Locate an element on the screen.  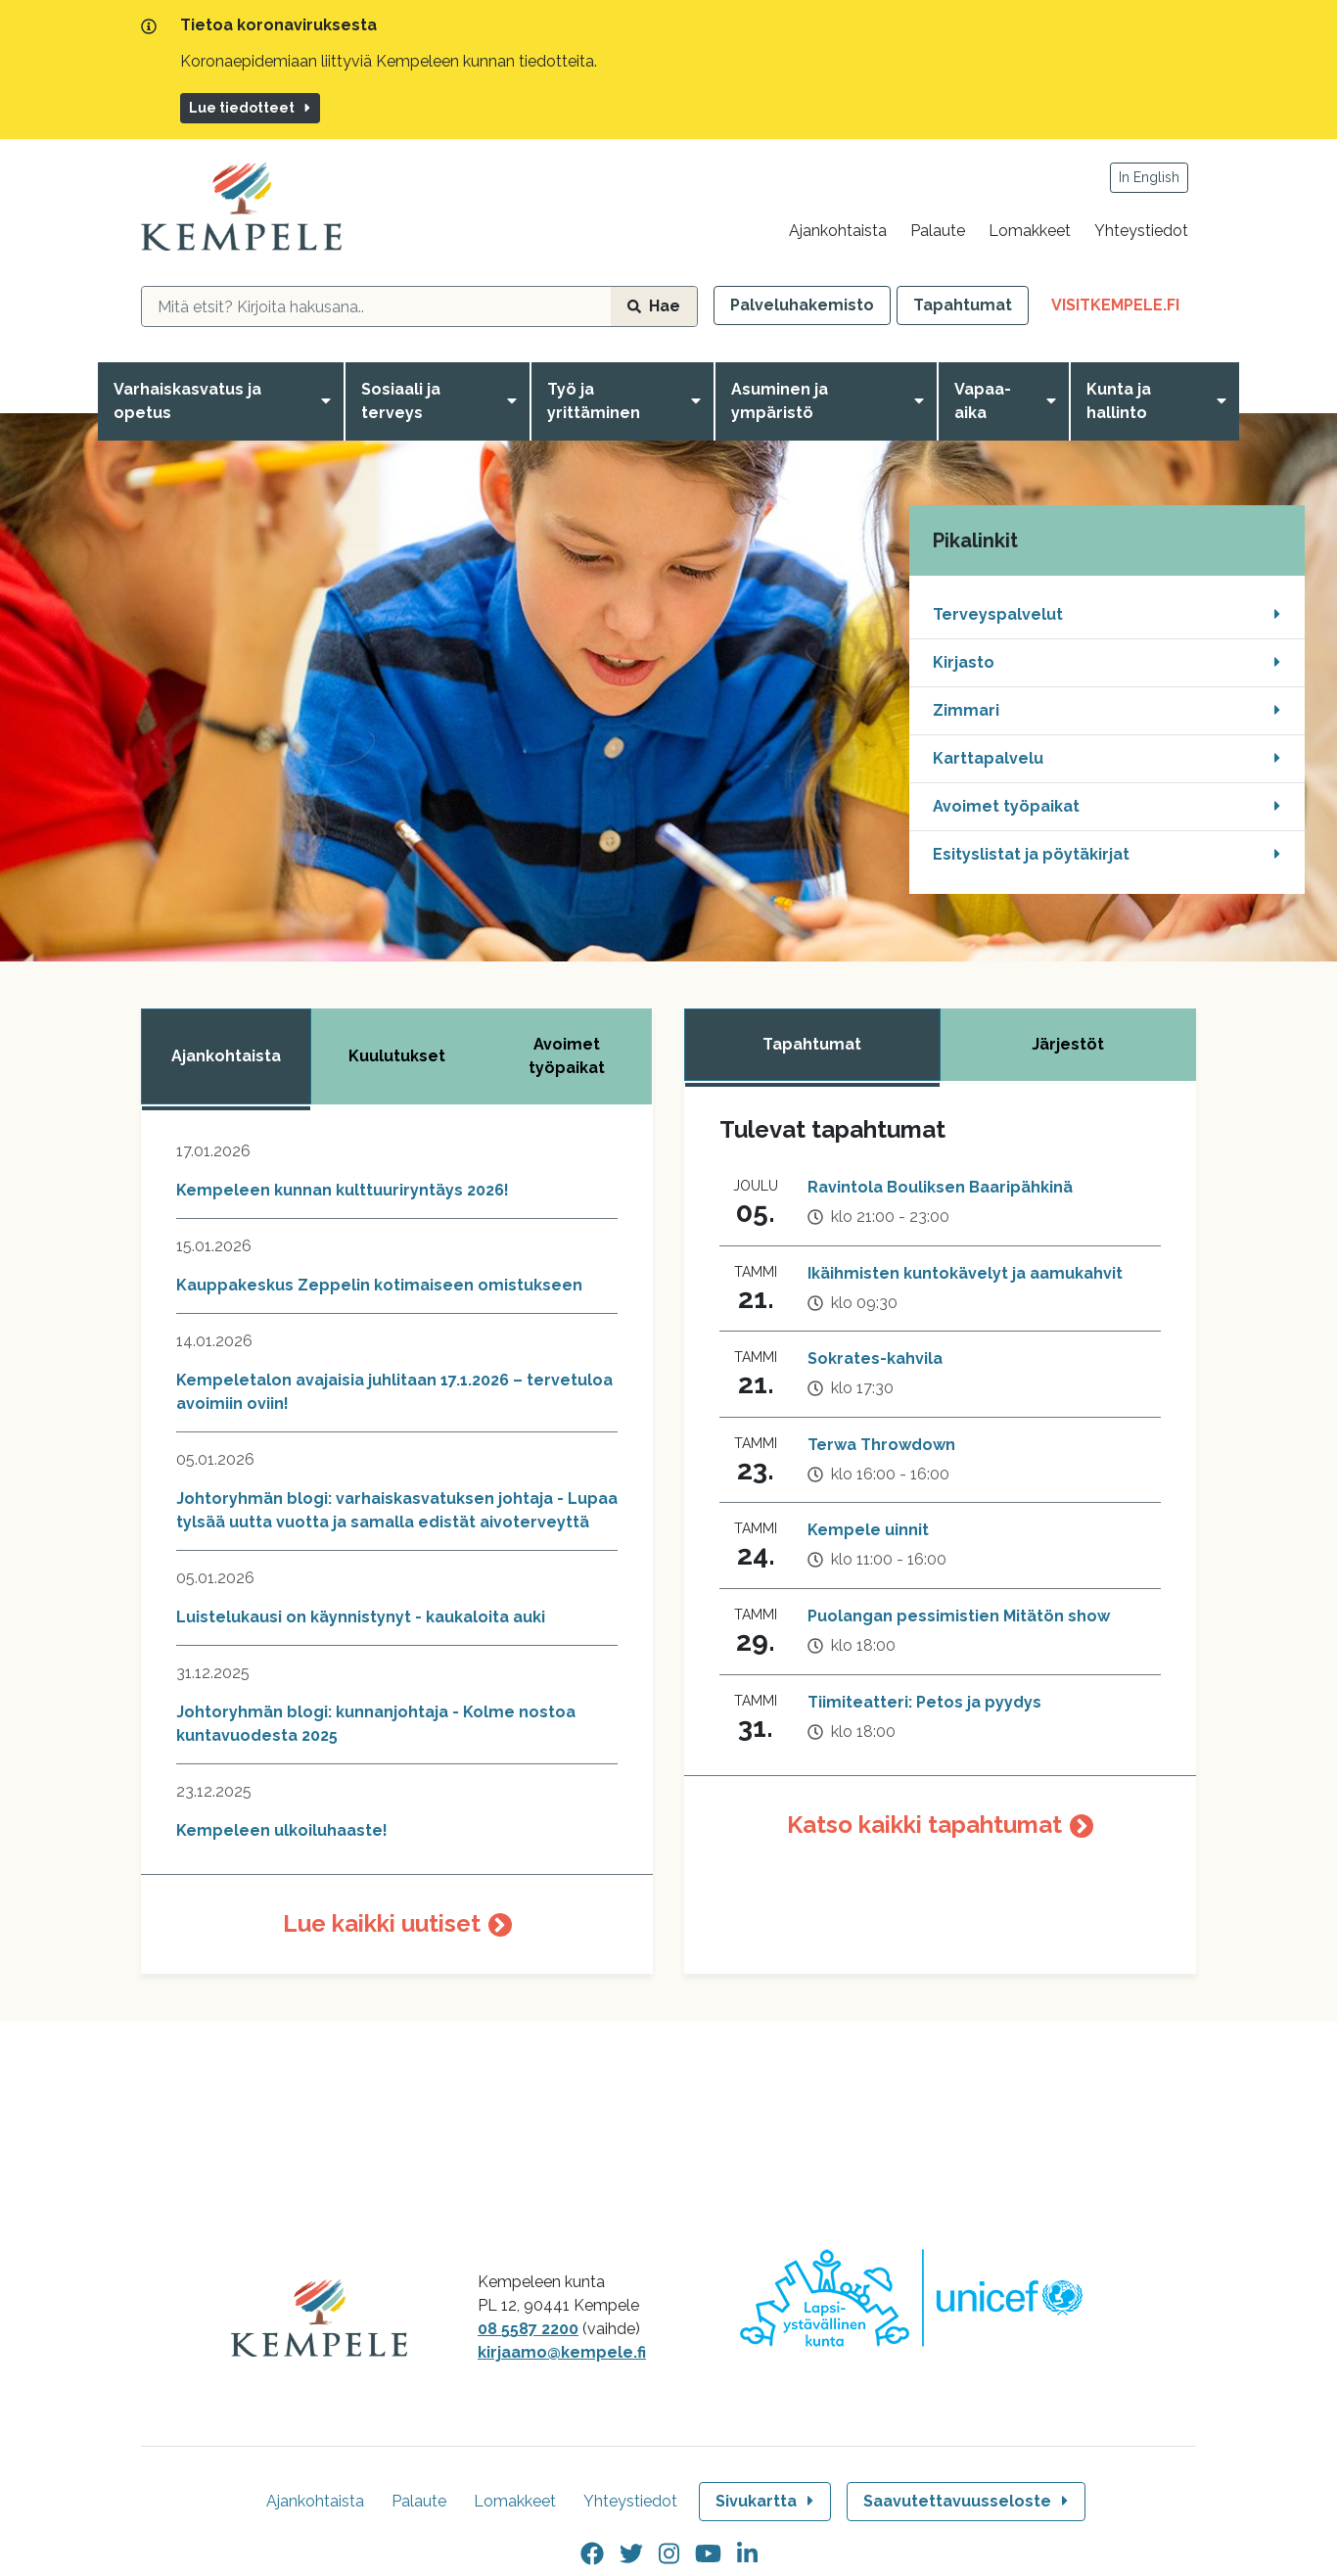
Kempeleen ulkoiluhaaste! is located at coordinates (282, 1830).